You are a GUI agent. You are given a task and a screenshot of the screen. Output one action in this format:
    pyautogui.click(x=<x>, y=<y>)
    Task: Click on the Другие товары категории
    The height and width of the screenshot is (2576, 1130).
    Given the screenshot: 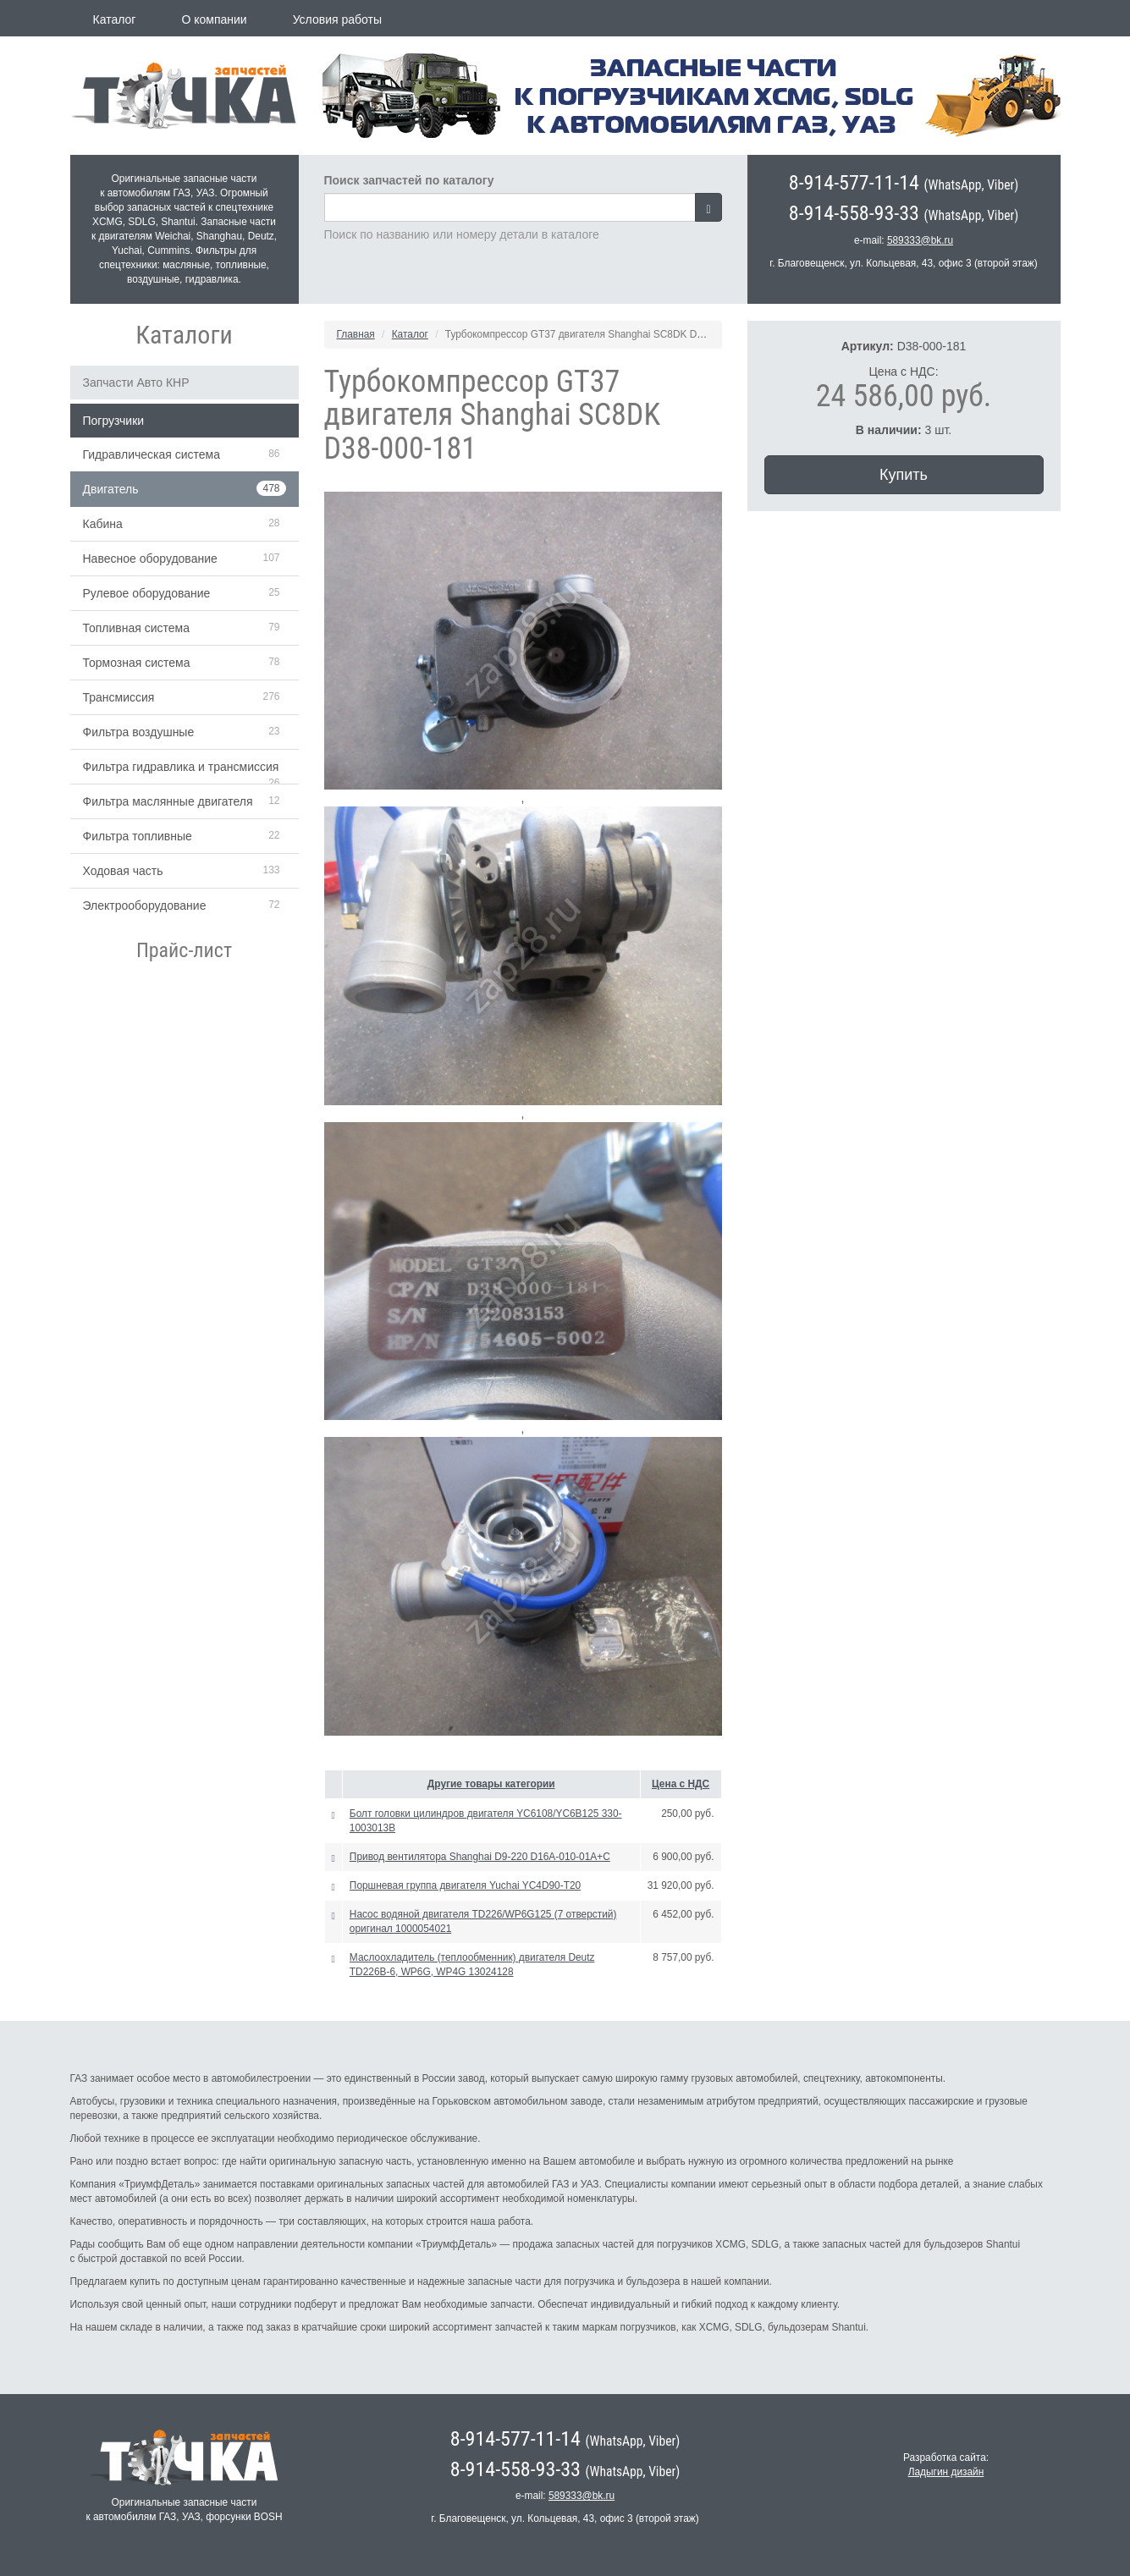 What is the action you would take?
    pyautogui.click(x=491, y=1784)
    